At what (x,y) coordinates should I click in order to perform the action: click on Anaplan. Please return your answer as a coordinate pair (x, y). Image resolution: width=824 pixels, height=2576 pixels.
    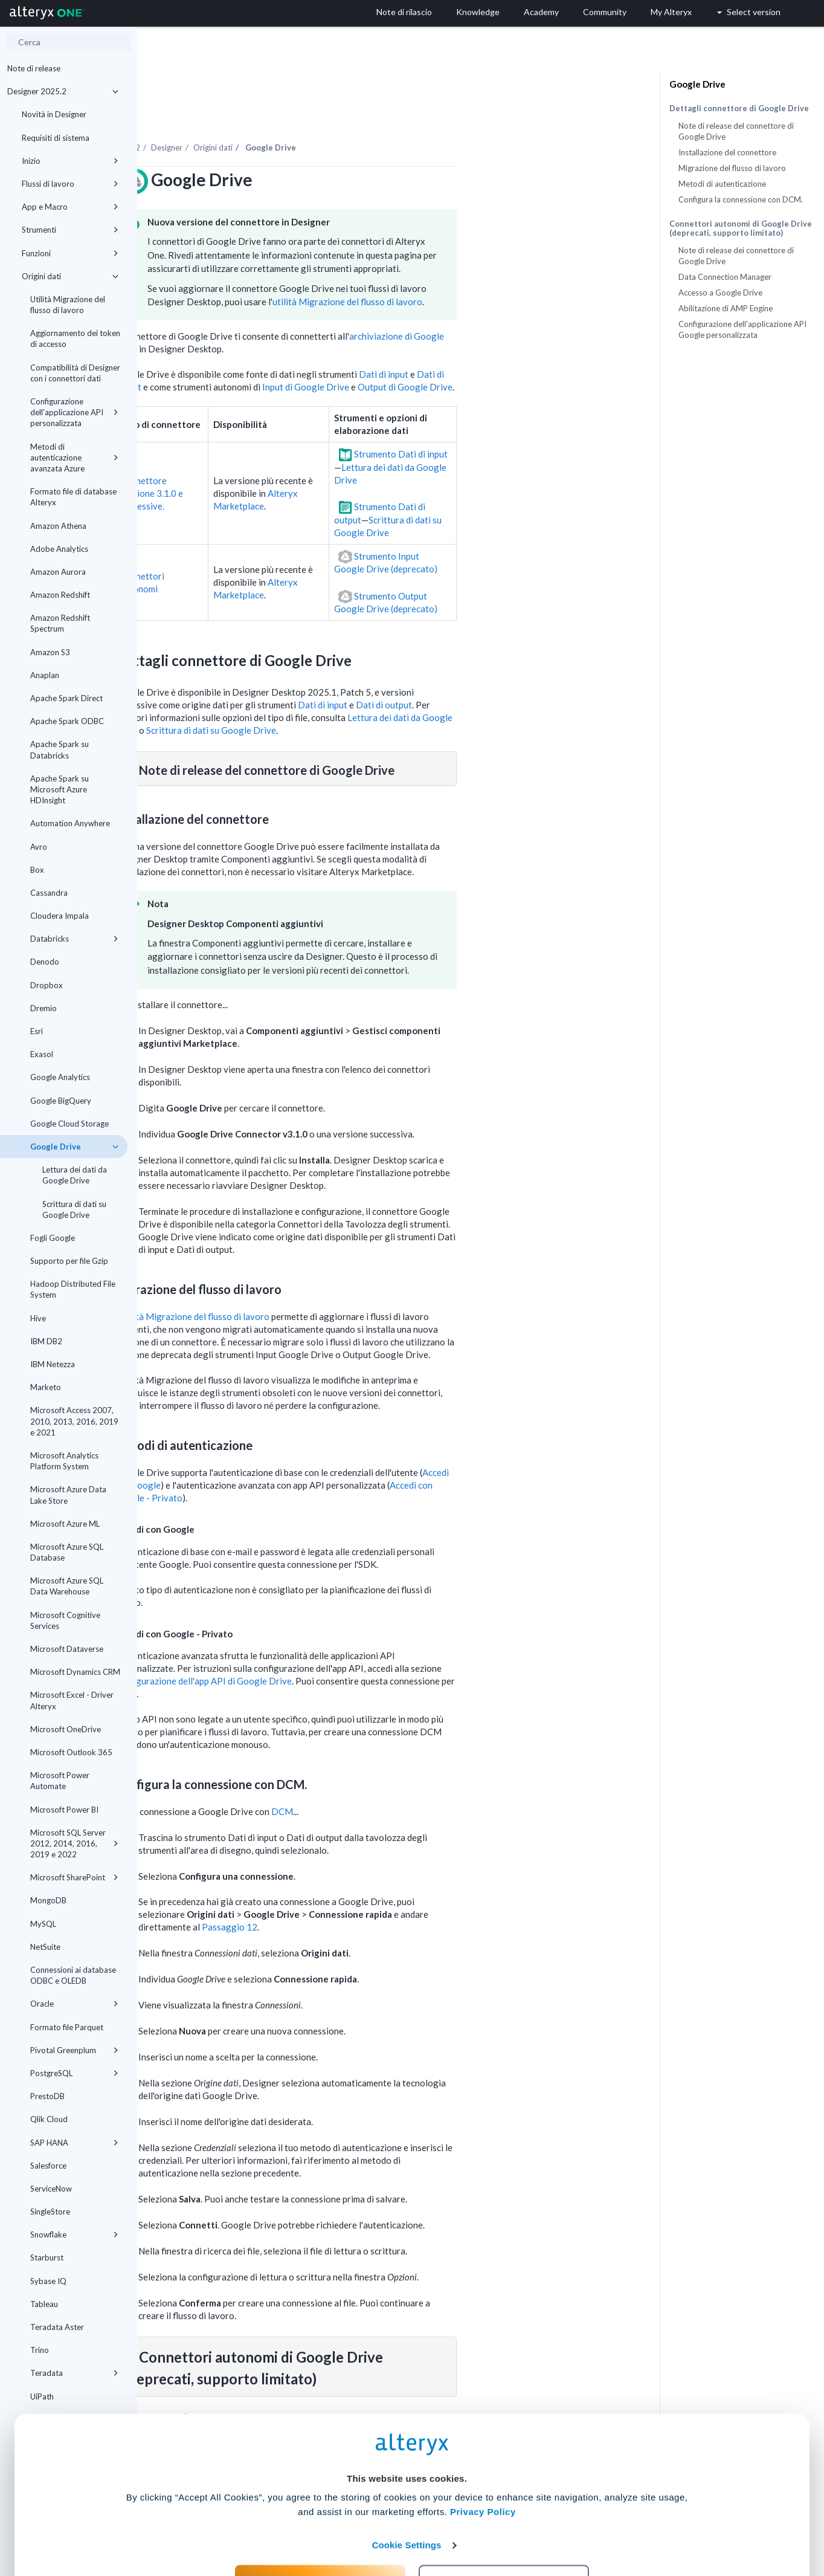
    Looking at the image, I should click on (44, 675).